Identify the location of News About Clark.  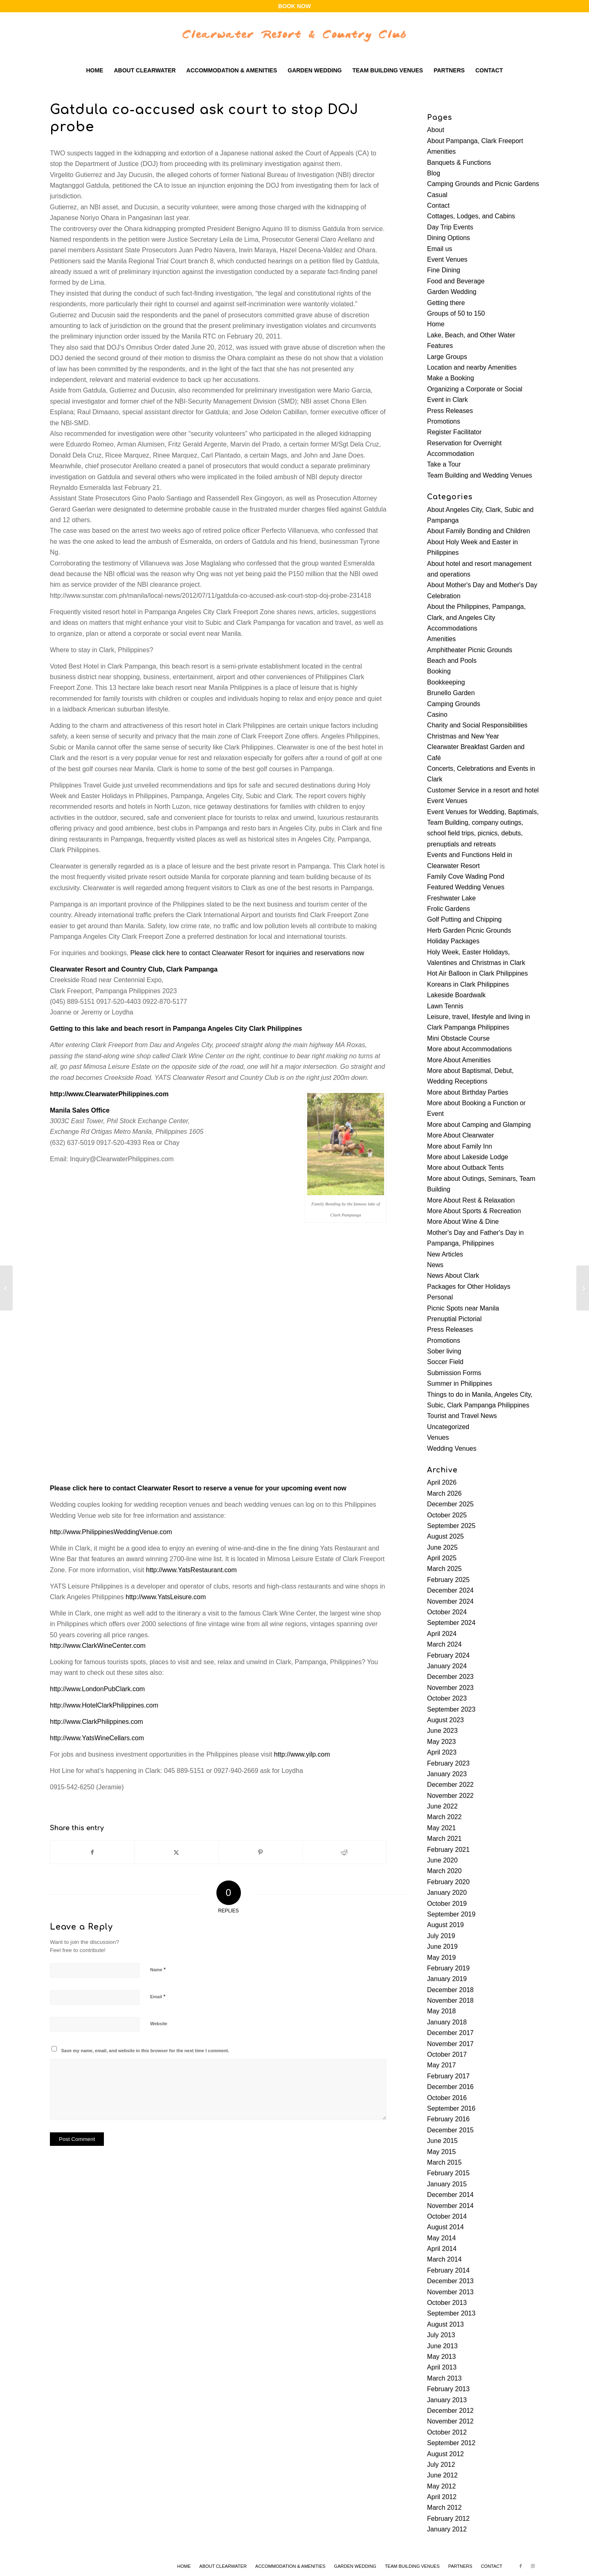
(453, 1275).